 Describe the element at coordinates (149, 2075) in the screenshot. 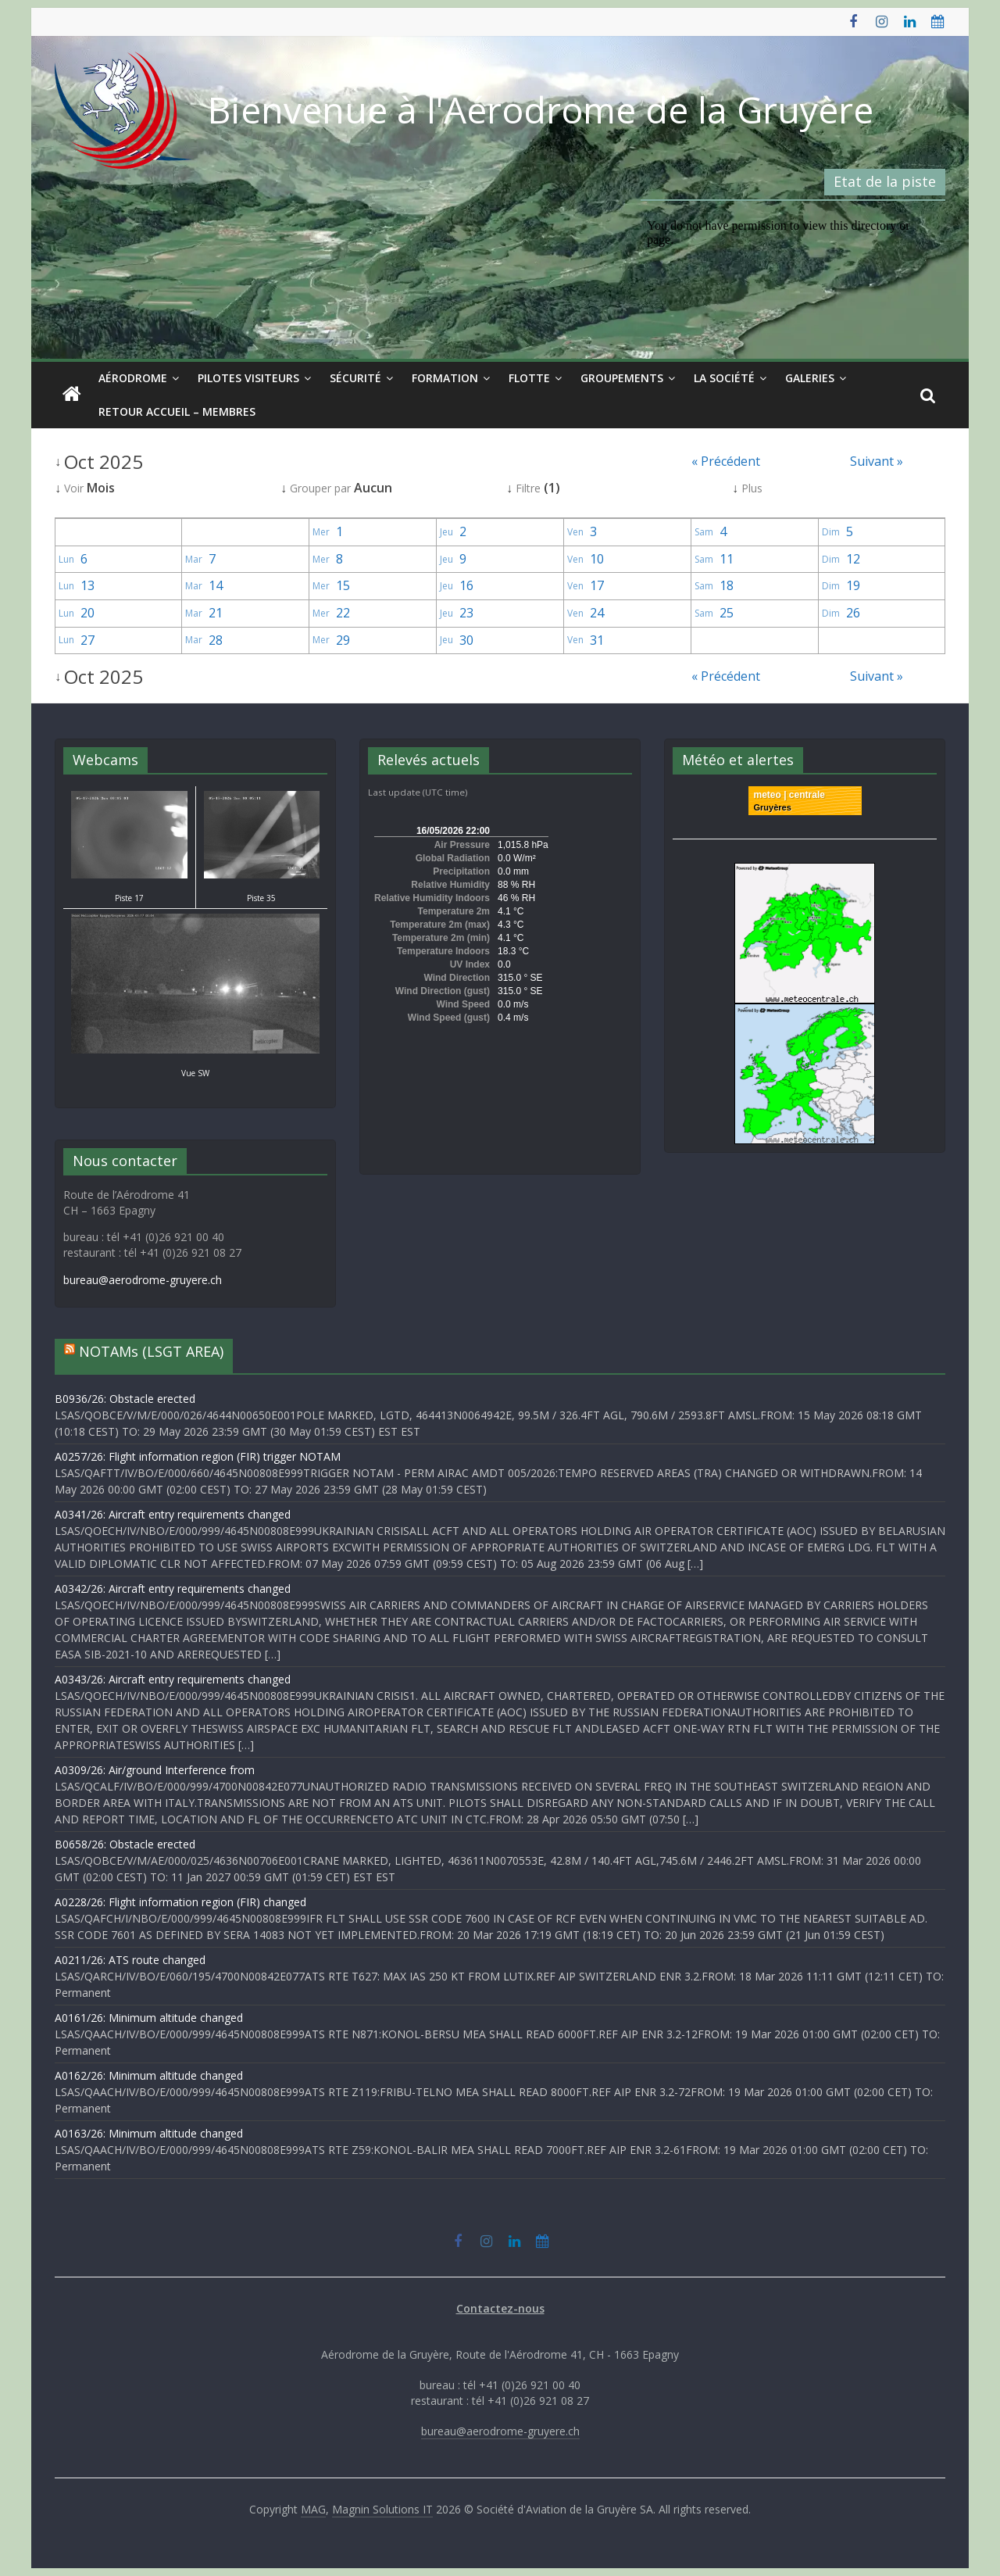

I see `A0162/26: Minimum altitude changed` at that location.